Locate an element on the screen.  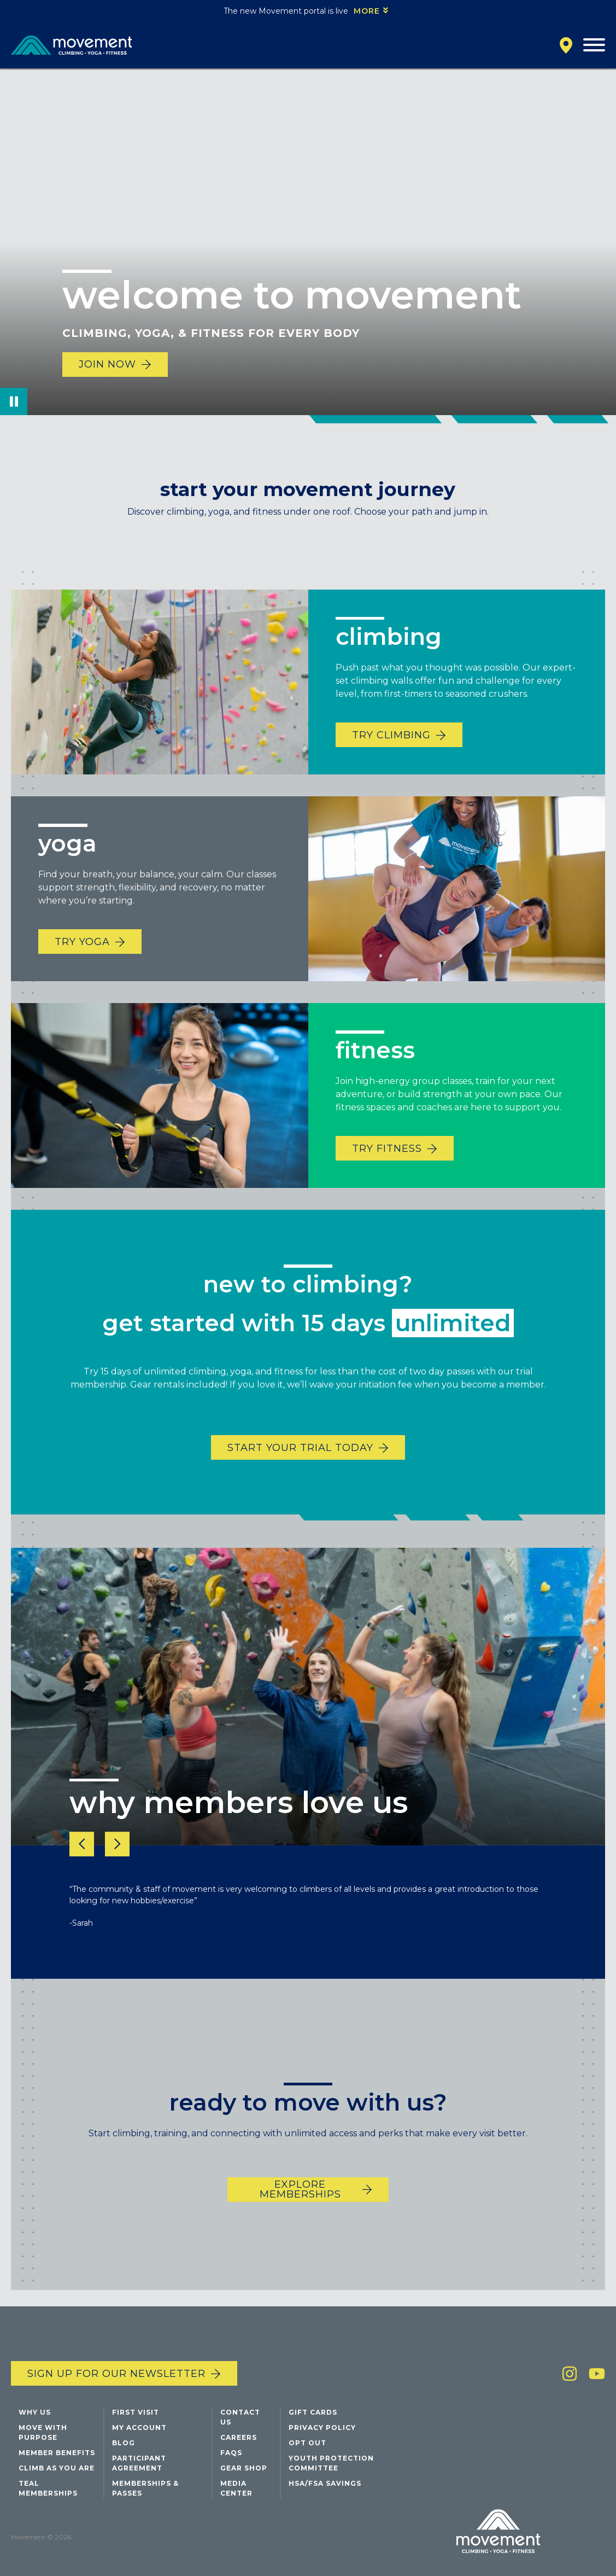
Move with Purpose is located at coordinates (43, 2432).